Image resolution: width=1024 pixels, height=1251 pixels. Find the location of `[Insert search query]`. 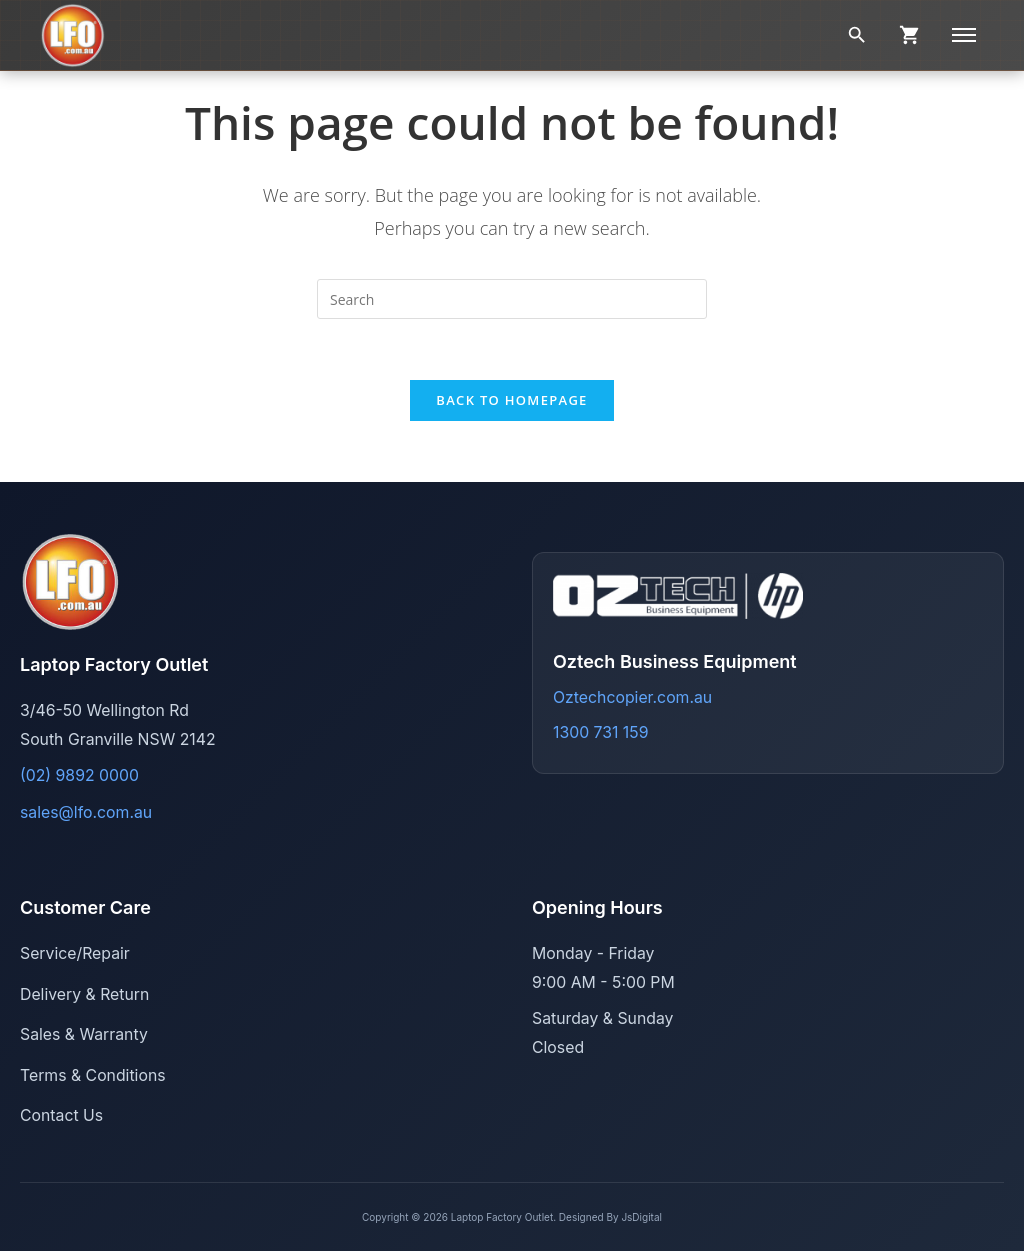

[Insert search query] is located at coordinates (512, 299).